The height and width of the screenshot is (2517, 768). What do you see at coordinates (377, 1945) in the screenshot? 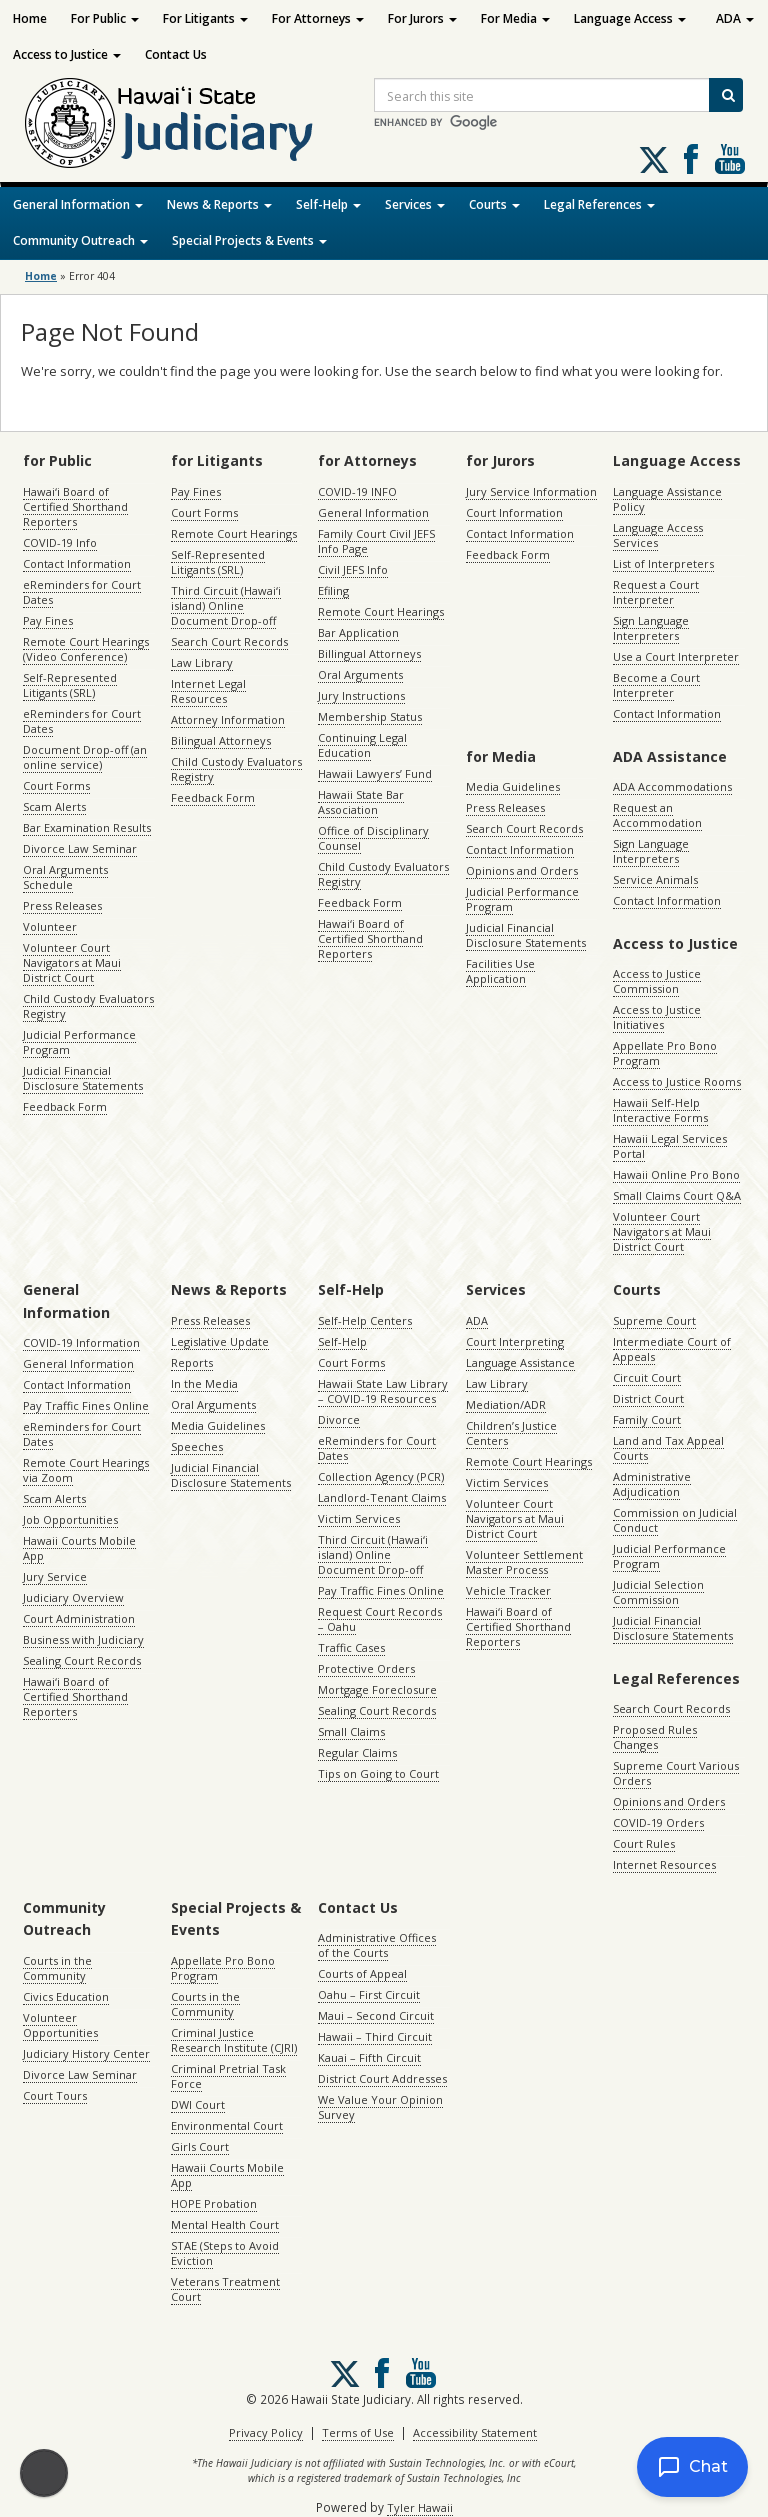
I see `Administrative Offices of the Courts` at bounding box center [377, 1945].